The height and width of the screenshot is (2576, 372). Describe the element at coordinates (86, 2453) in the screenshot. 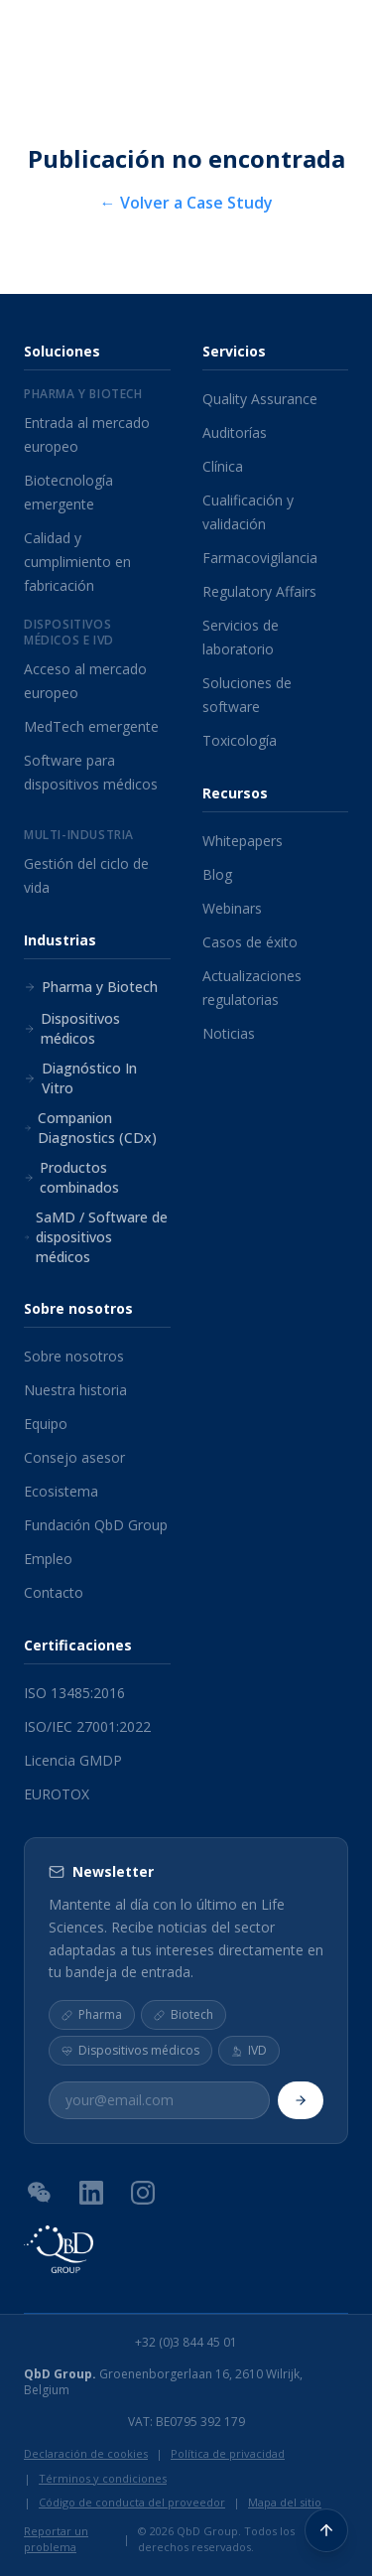

I see `Declaración de cookies` at that location.